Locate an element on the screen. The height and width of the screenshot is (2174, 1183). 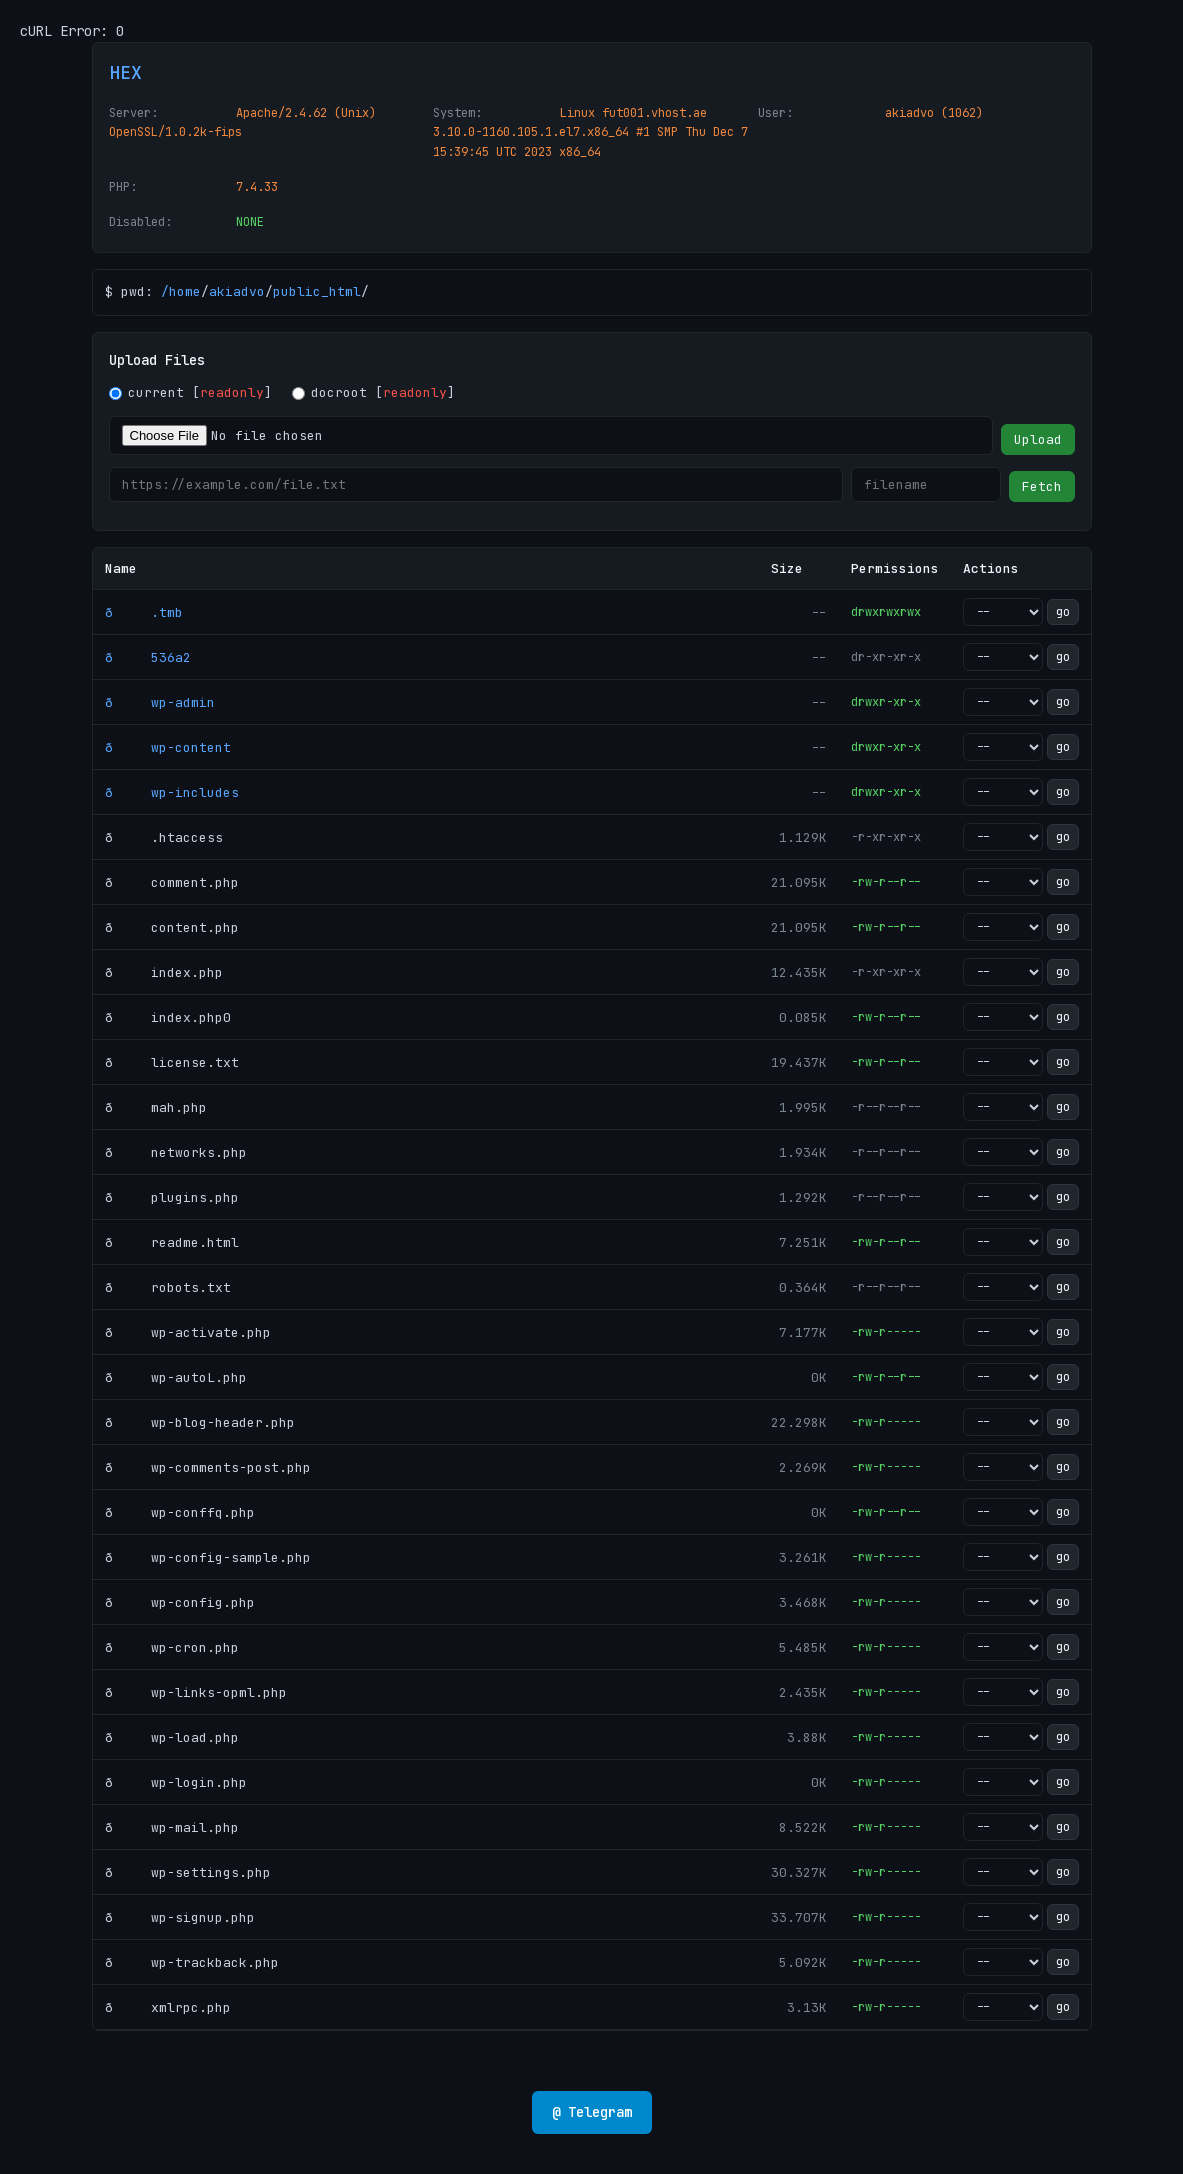
ð wp-conffq.php is located at coordinates (180, 1512).